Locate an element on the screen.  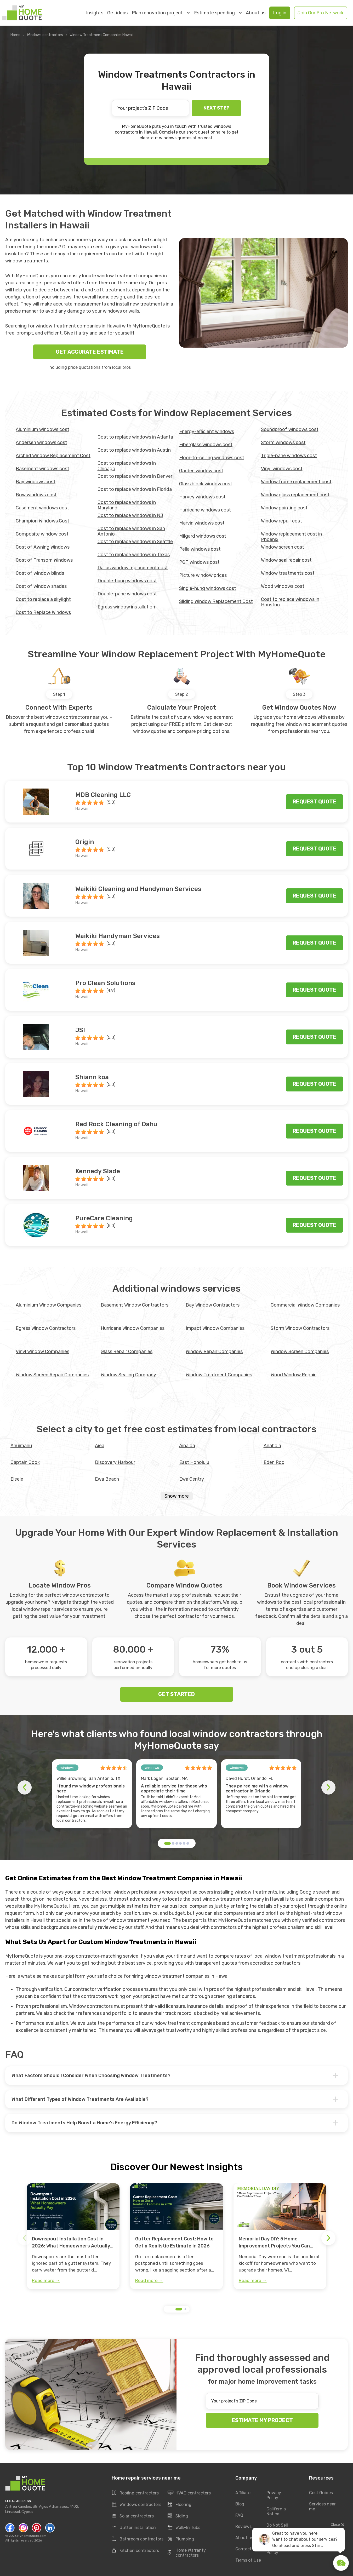
PGT windows cost is located at coordinates (199, 562).